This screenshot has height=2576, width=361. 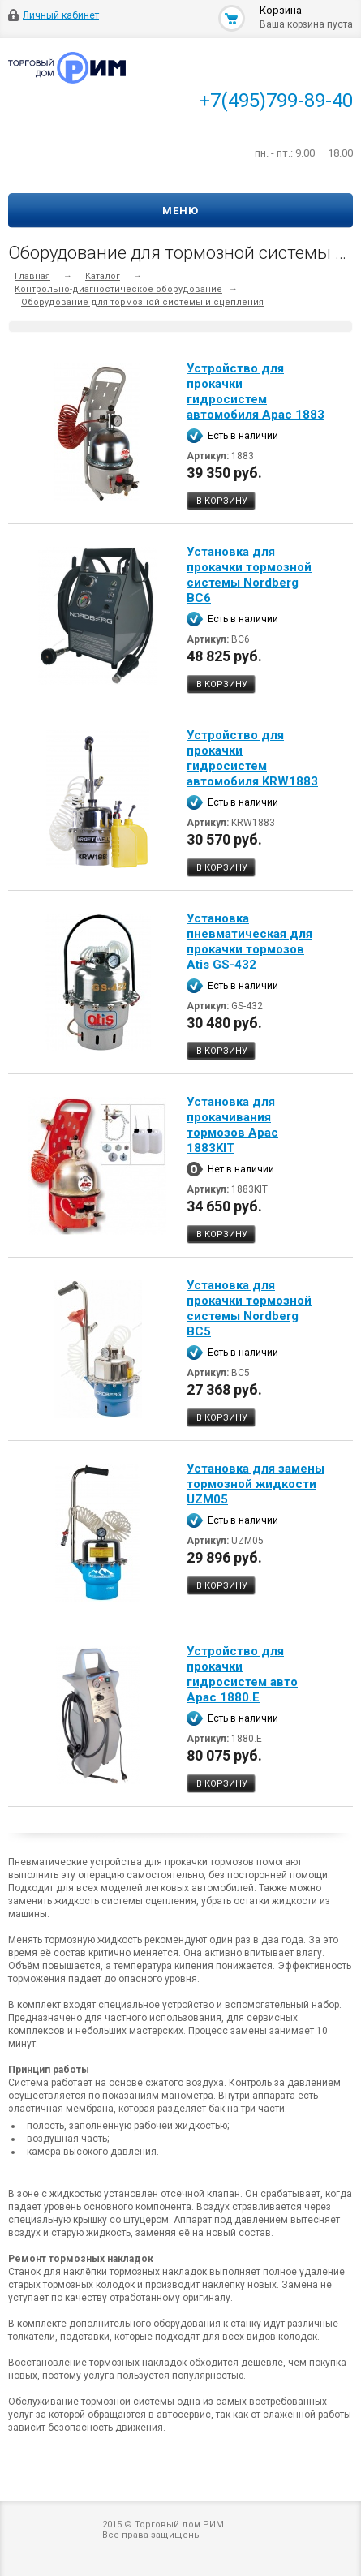 I want to click on Установка для прокачивания тормозов Apac 1883KIT, so click(x=232, y=1124).